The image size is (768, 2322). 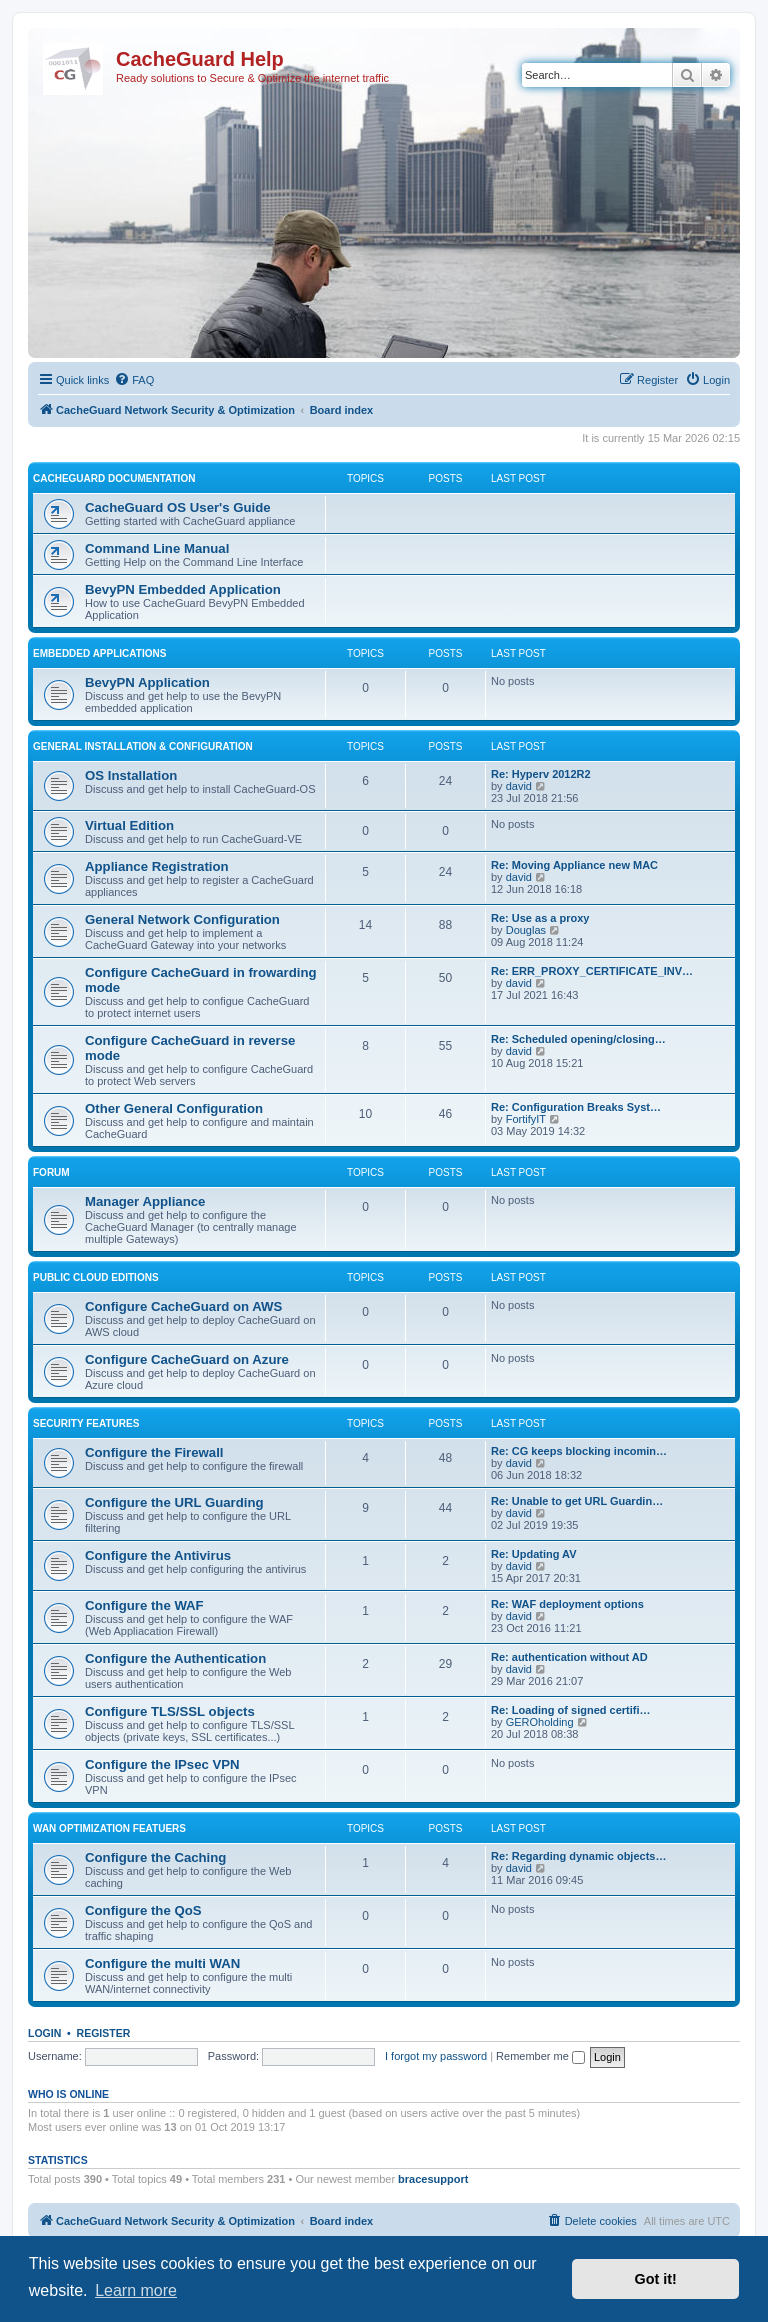 I want to click on Configure the Firewall, so click(x=154, y=1452).